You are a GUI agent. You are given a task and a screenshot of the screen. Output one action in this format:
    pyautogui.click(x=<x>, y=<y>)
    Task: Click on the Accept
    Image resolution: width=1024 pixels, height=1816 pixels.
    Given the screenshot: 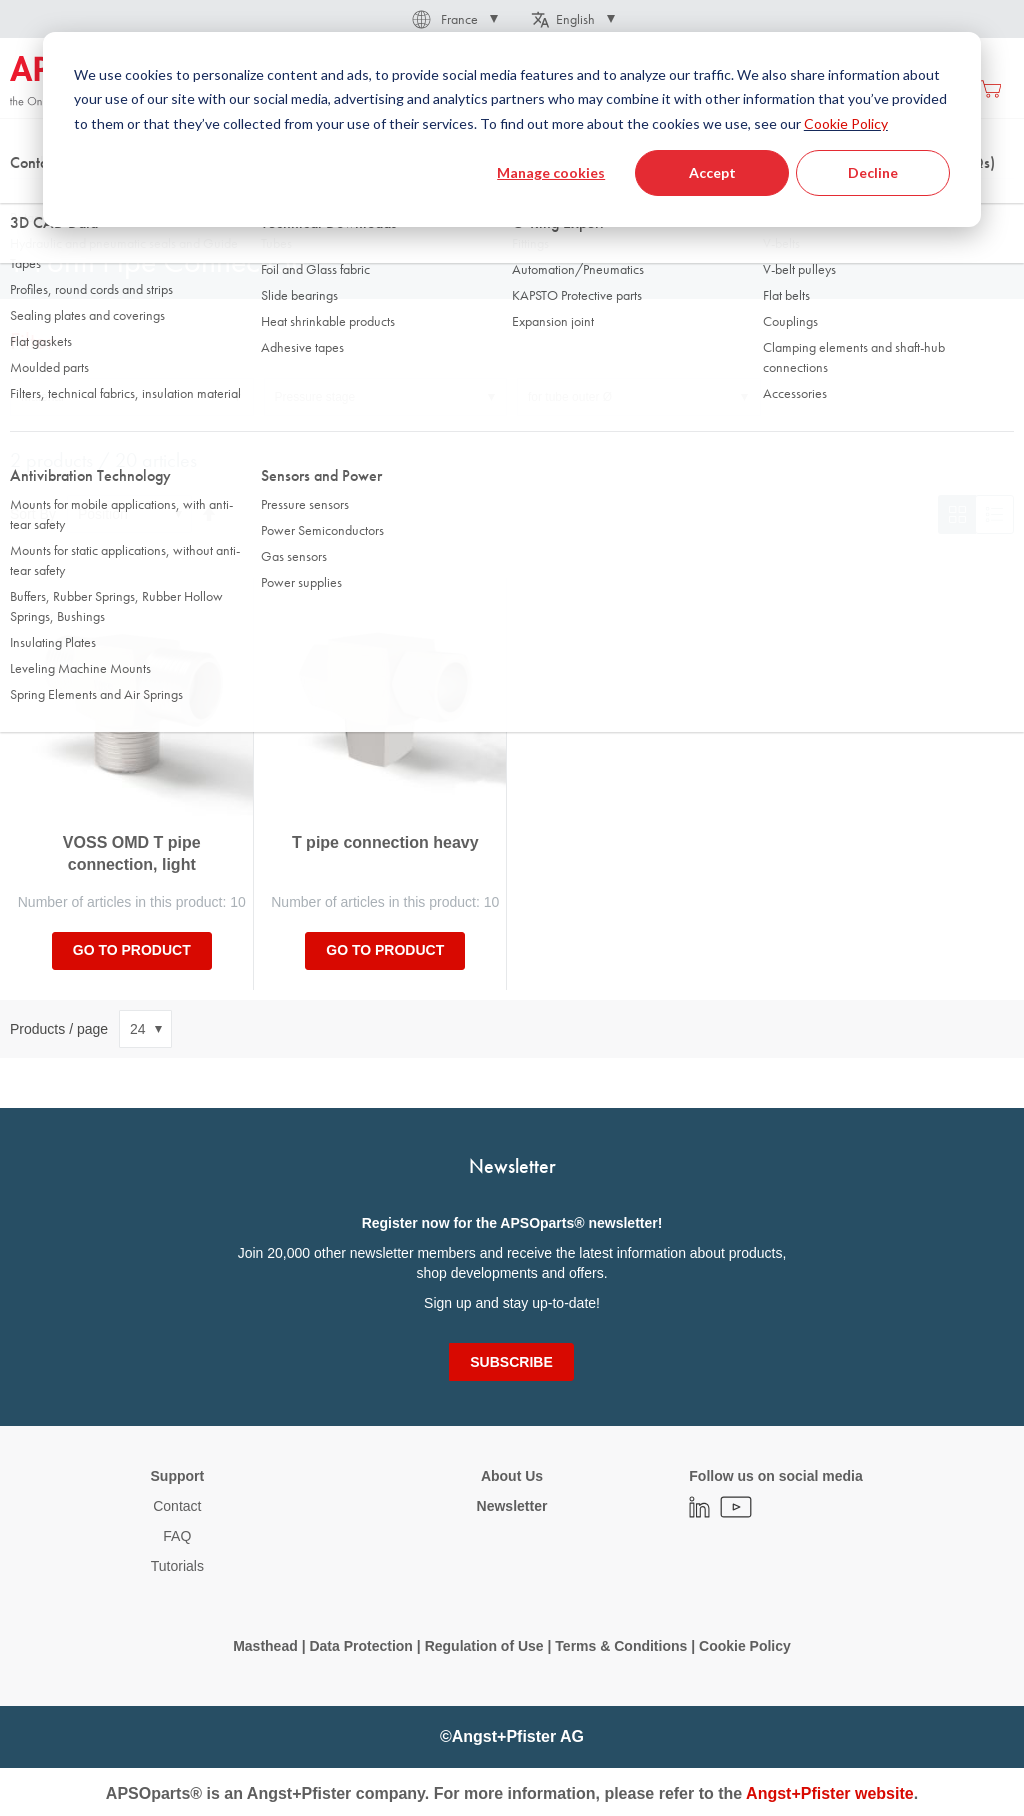 What is the action you would take?
    pyautogui.click(x=712, y=172)
    